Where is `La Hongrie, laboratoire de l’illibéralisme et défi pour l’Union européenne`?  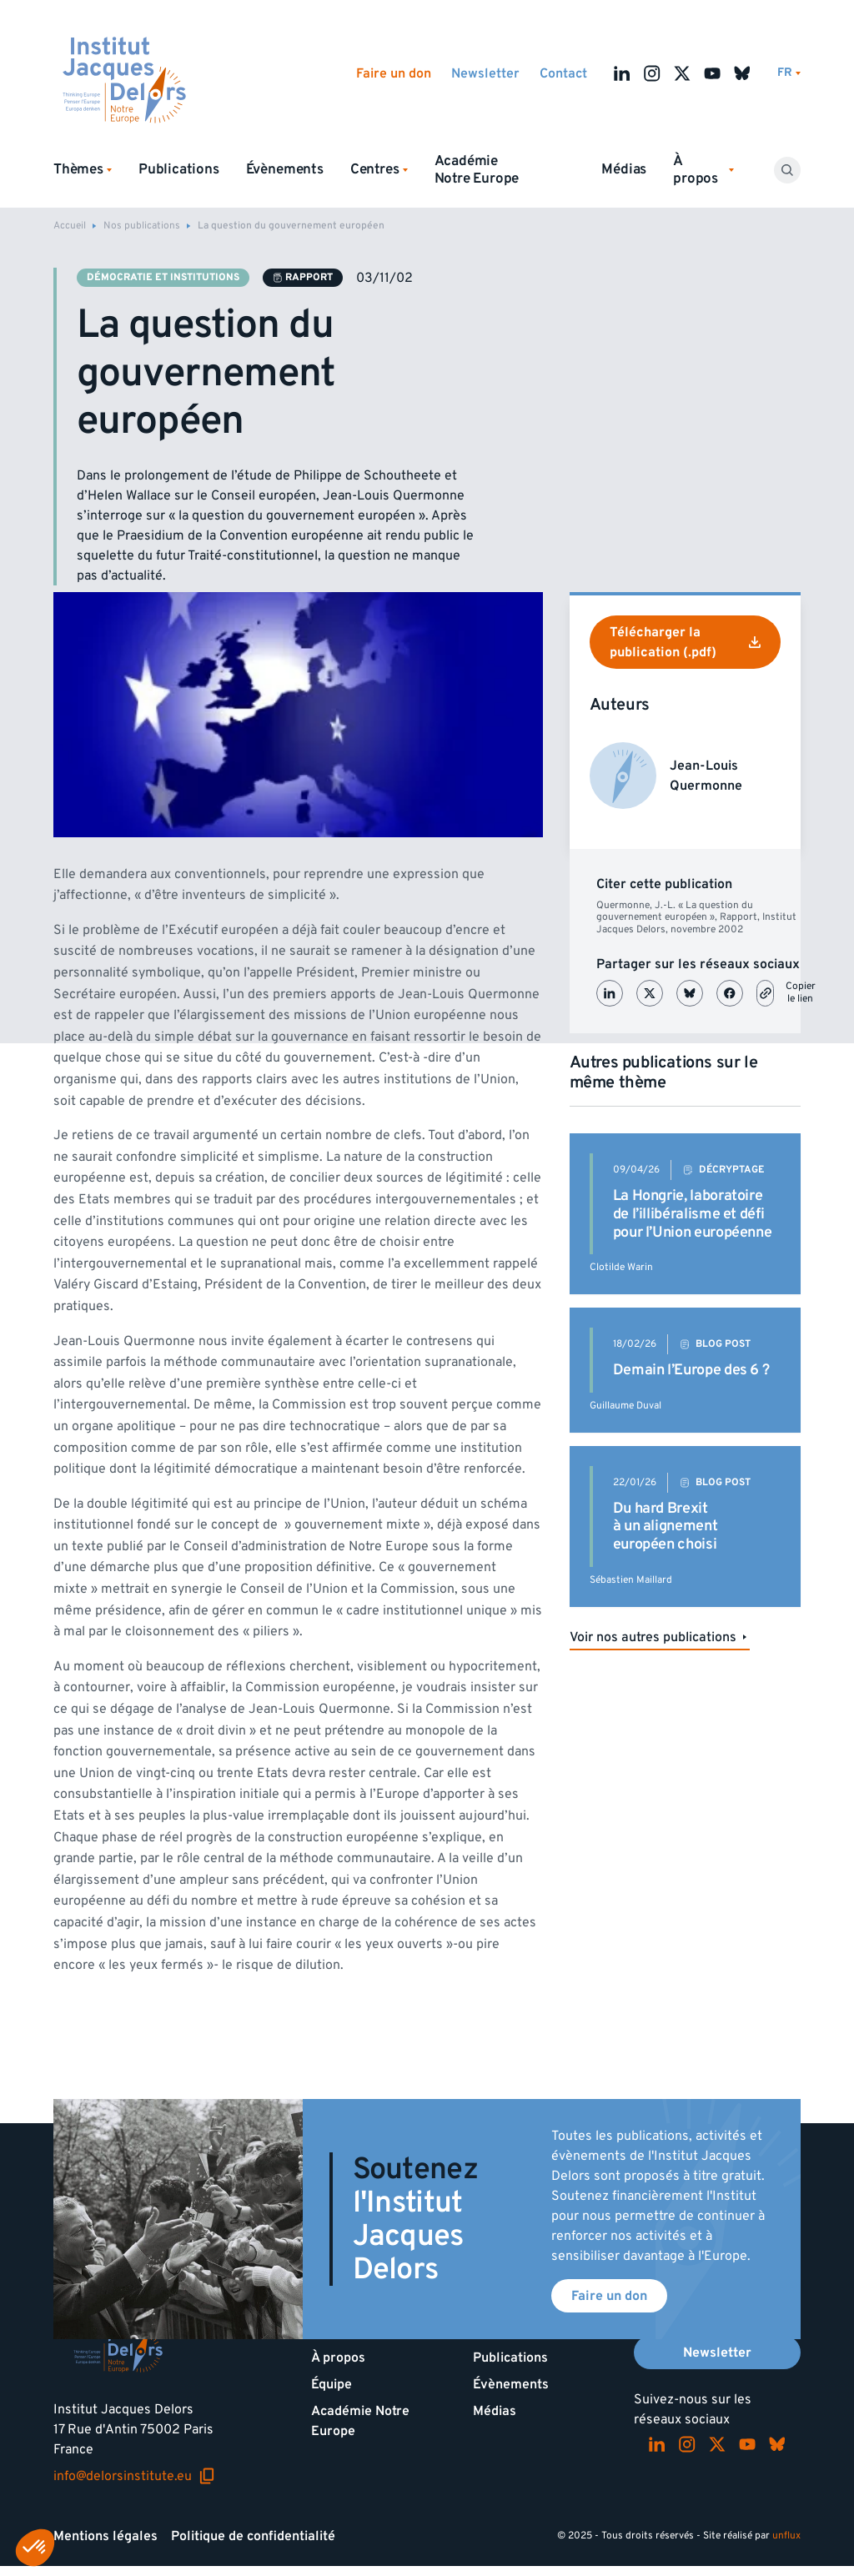 La Hongrie, laboratoire de l’illibéralisme et défi pour l’Union européenne is located at coordinates (692, 1213).